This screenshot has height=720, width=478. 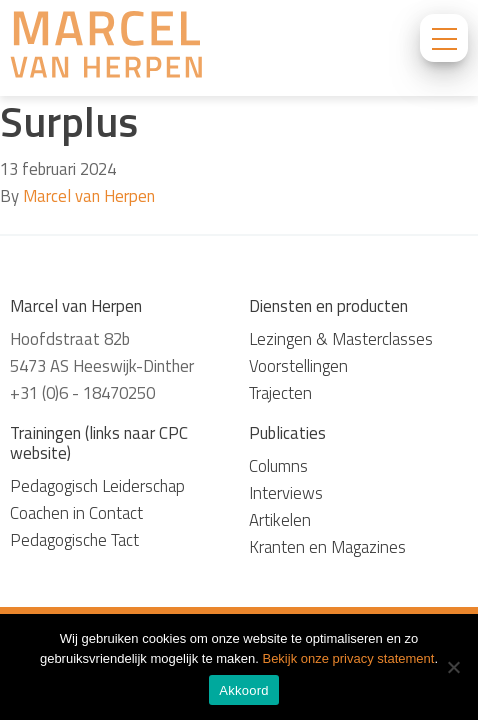 I want to click on Bekijk onze privacy statement, so click(x=348, y=658).